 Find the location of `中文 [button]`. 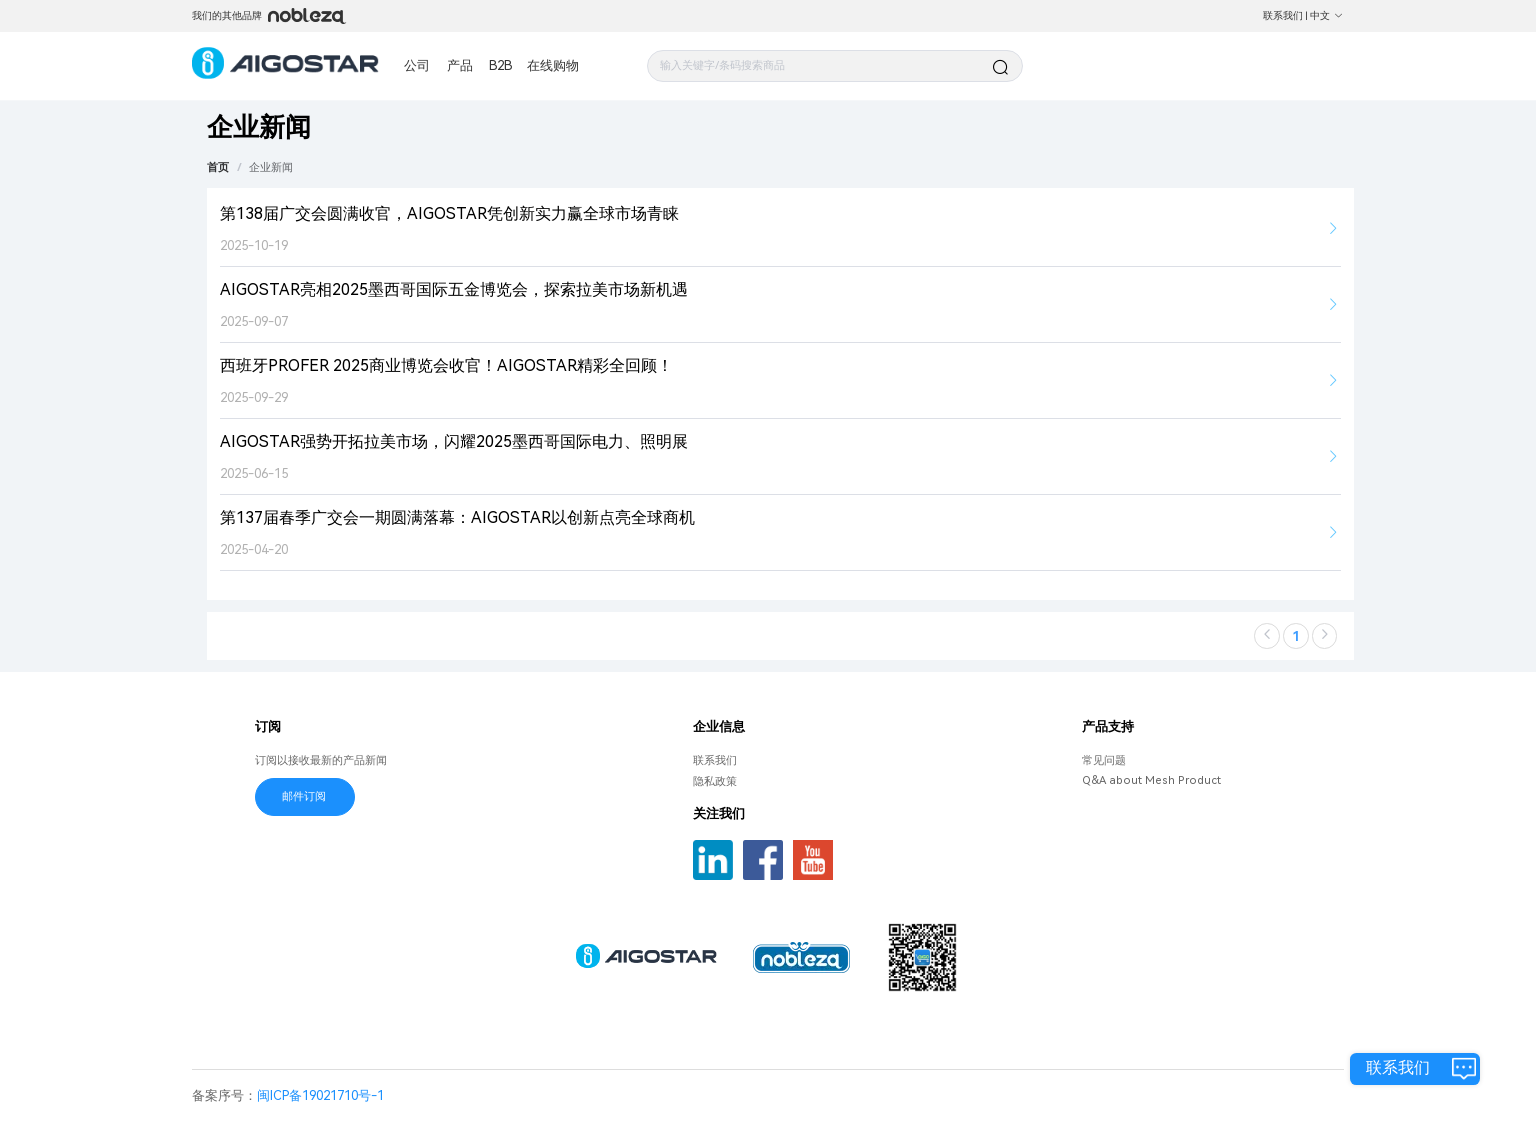

中文 [button] is located at coordinates (1327, 15).